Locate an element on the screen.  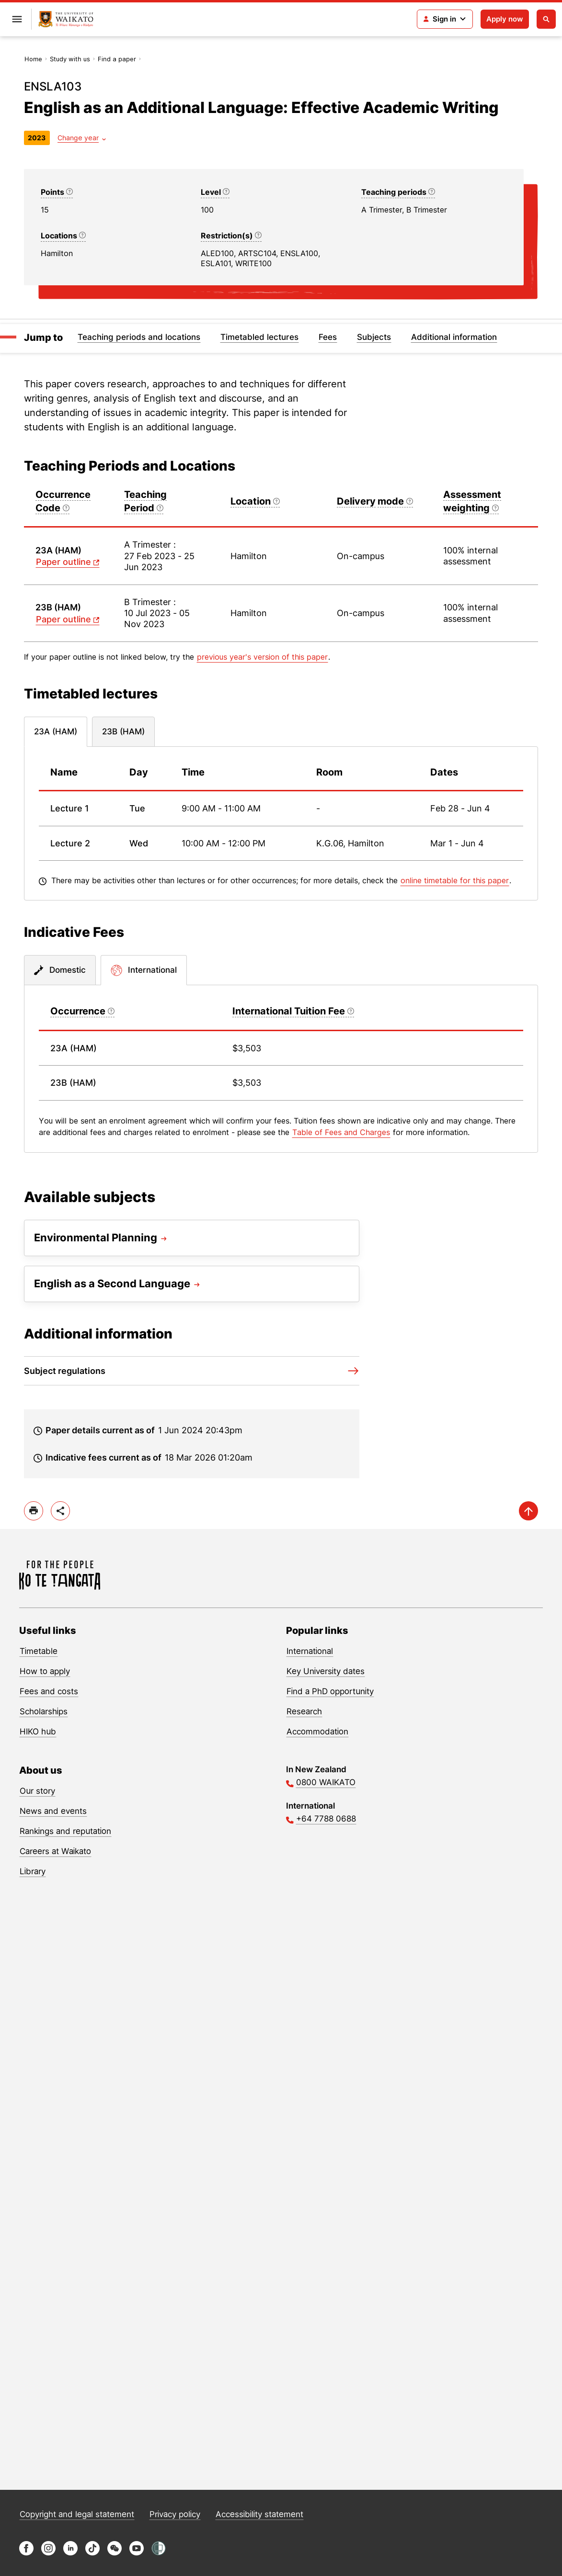
23A (HAM) [tab] is located at coordinates (55, 731).